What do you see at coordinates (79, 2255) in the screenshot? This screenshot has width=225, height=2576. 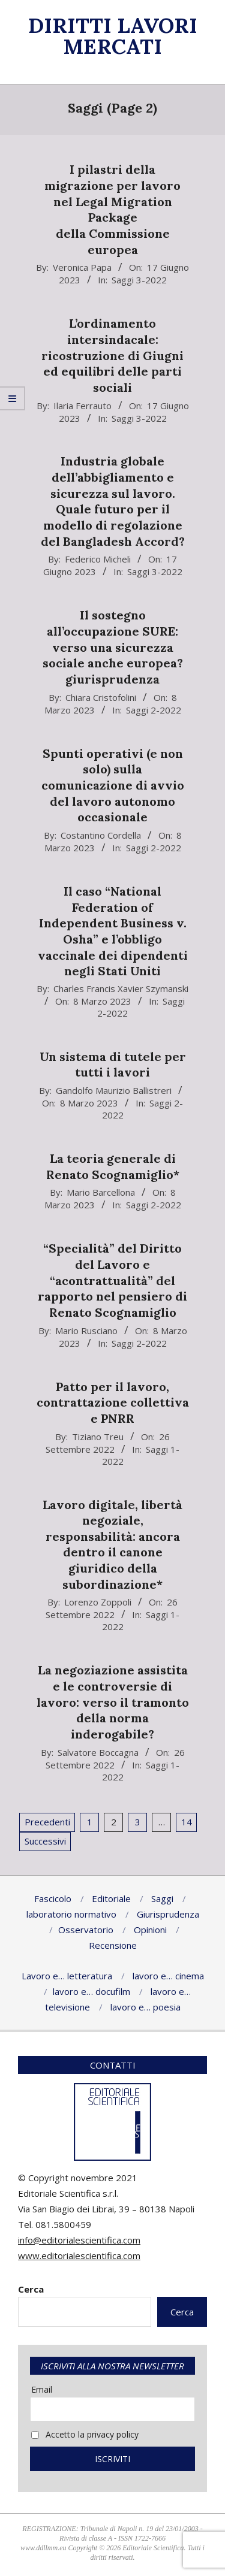 I see `www.editorialescientifica.com` at bounding box center [79, 2255].